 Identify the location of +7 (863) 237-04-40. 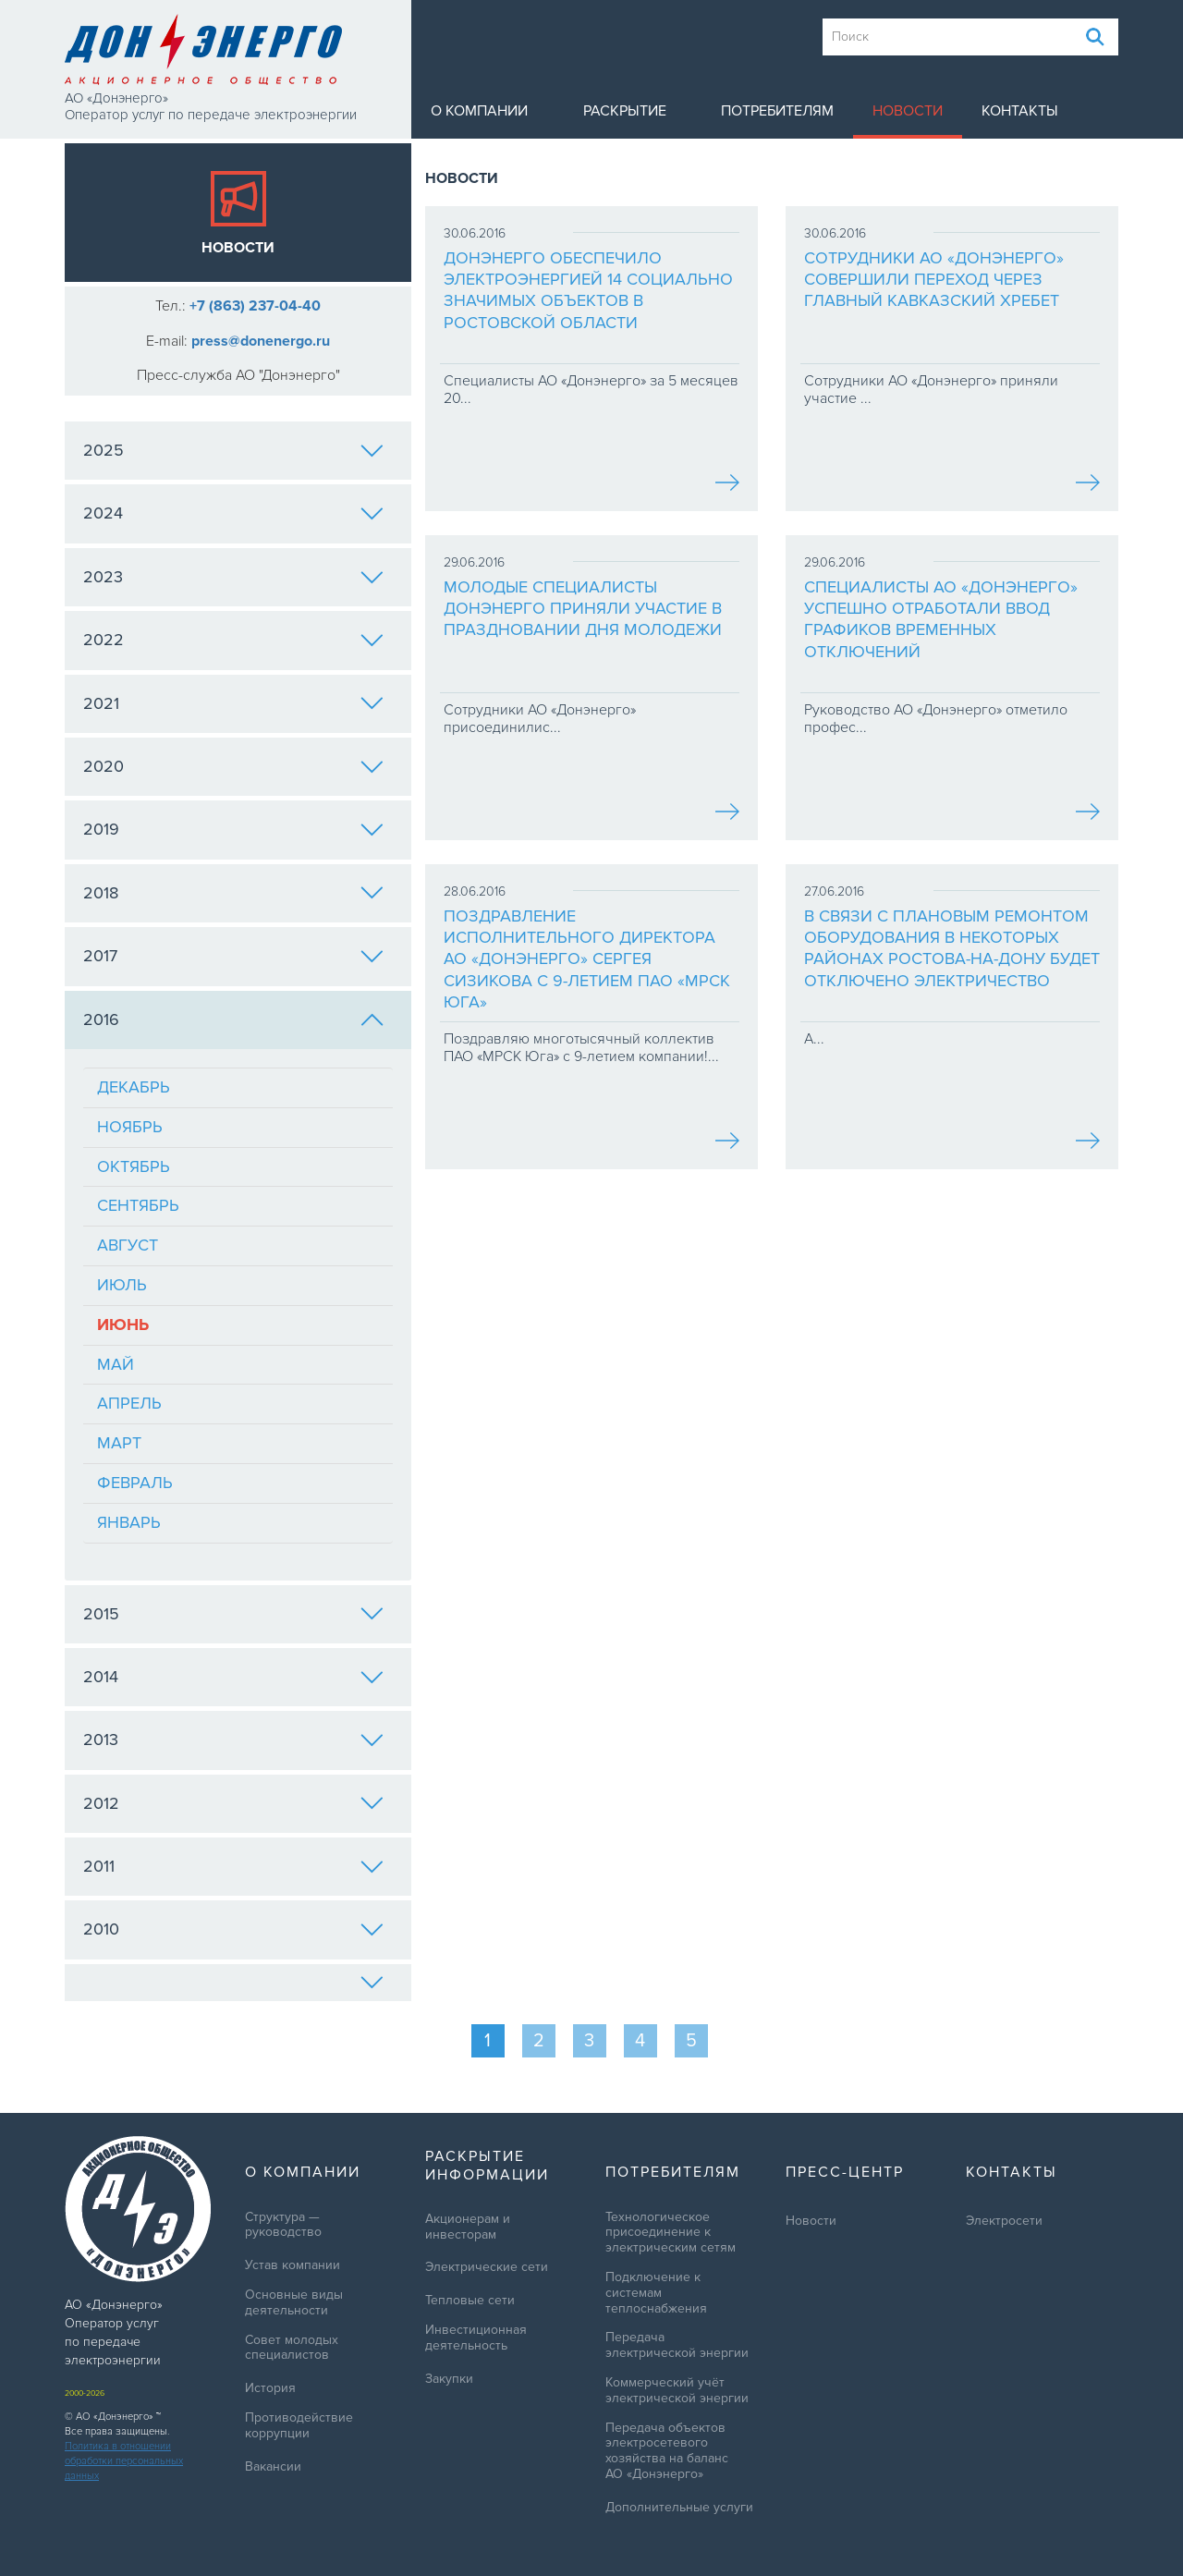
(255, 306).